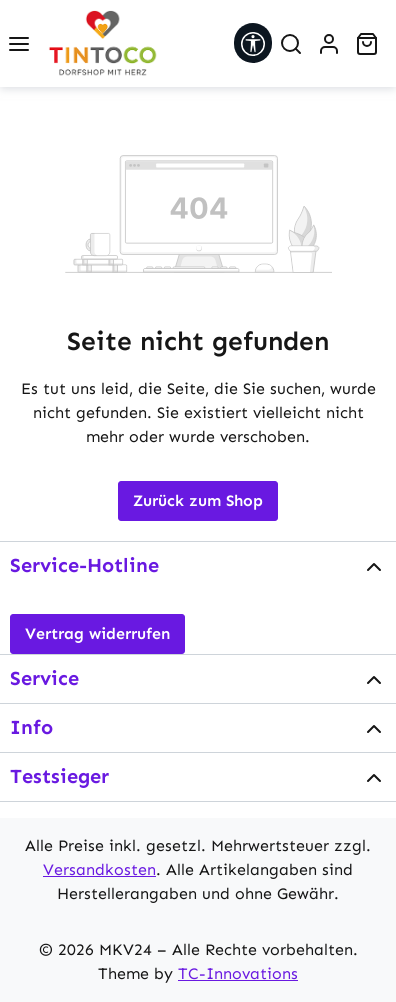 The width and height of the screenshot is (396, 1002). Describe the element at coordinates (291, 44) in the screenshot. I see `[Suchen]` at that location.